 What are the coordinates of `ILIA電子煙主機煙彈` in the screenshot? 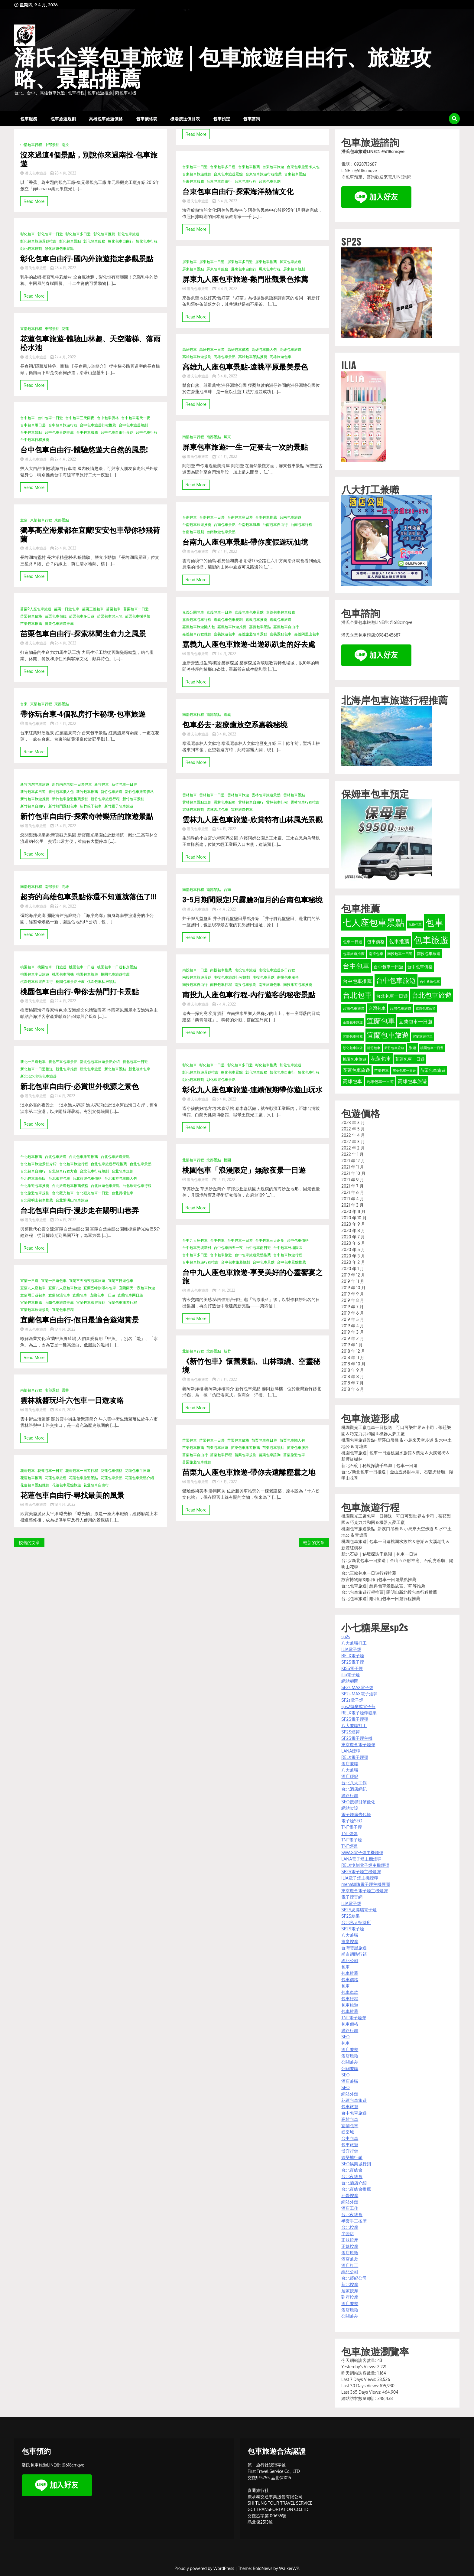 It's located at (359, 1877).